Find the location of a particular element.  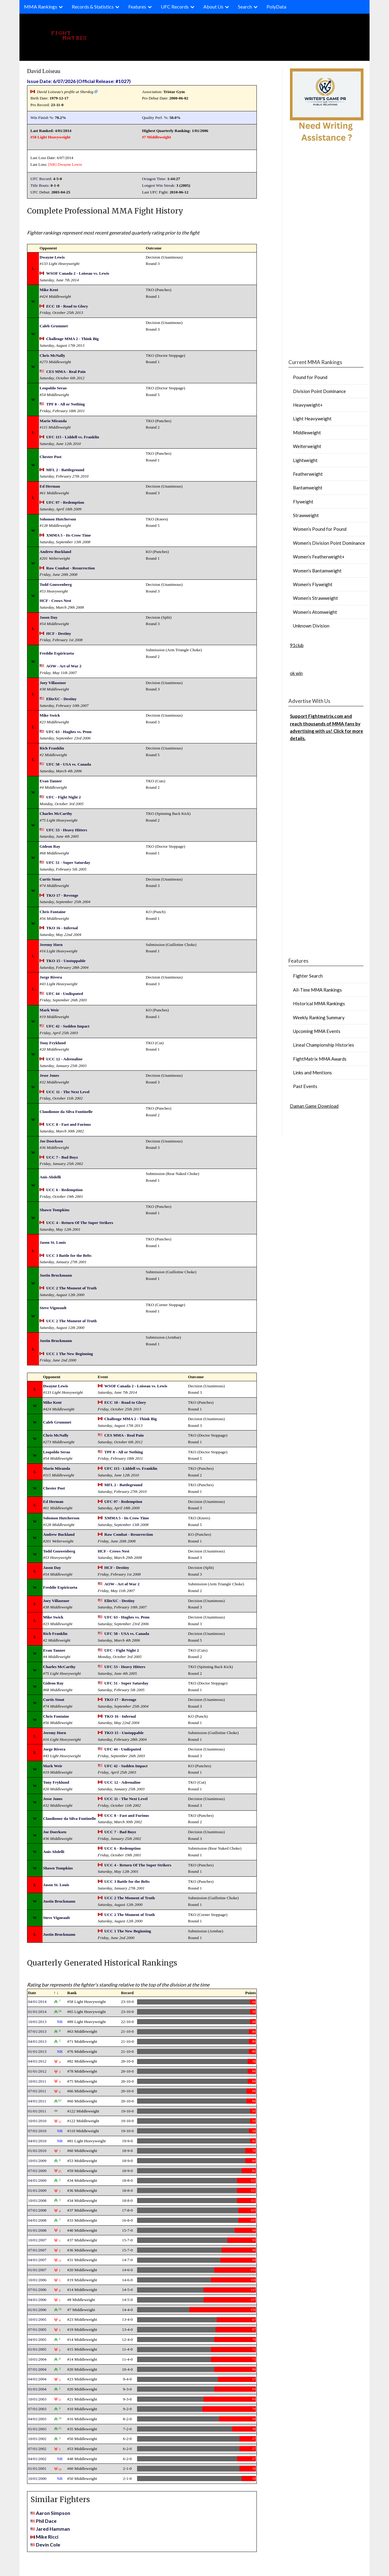

04/01/2002 is located at coordinates (37, 2458).